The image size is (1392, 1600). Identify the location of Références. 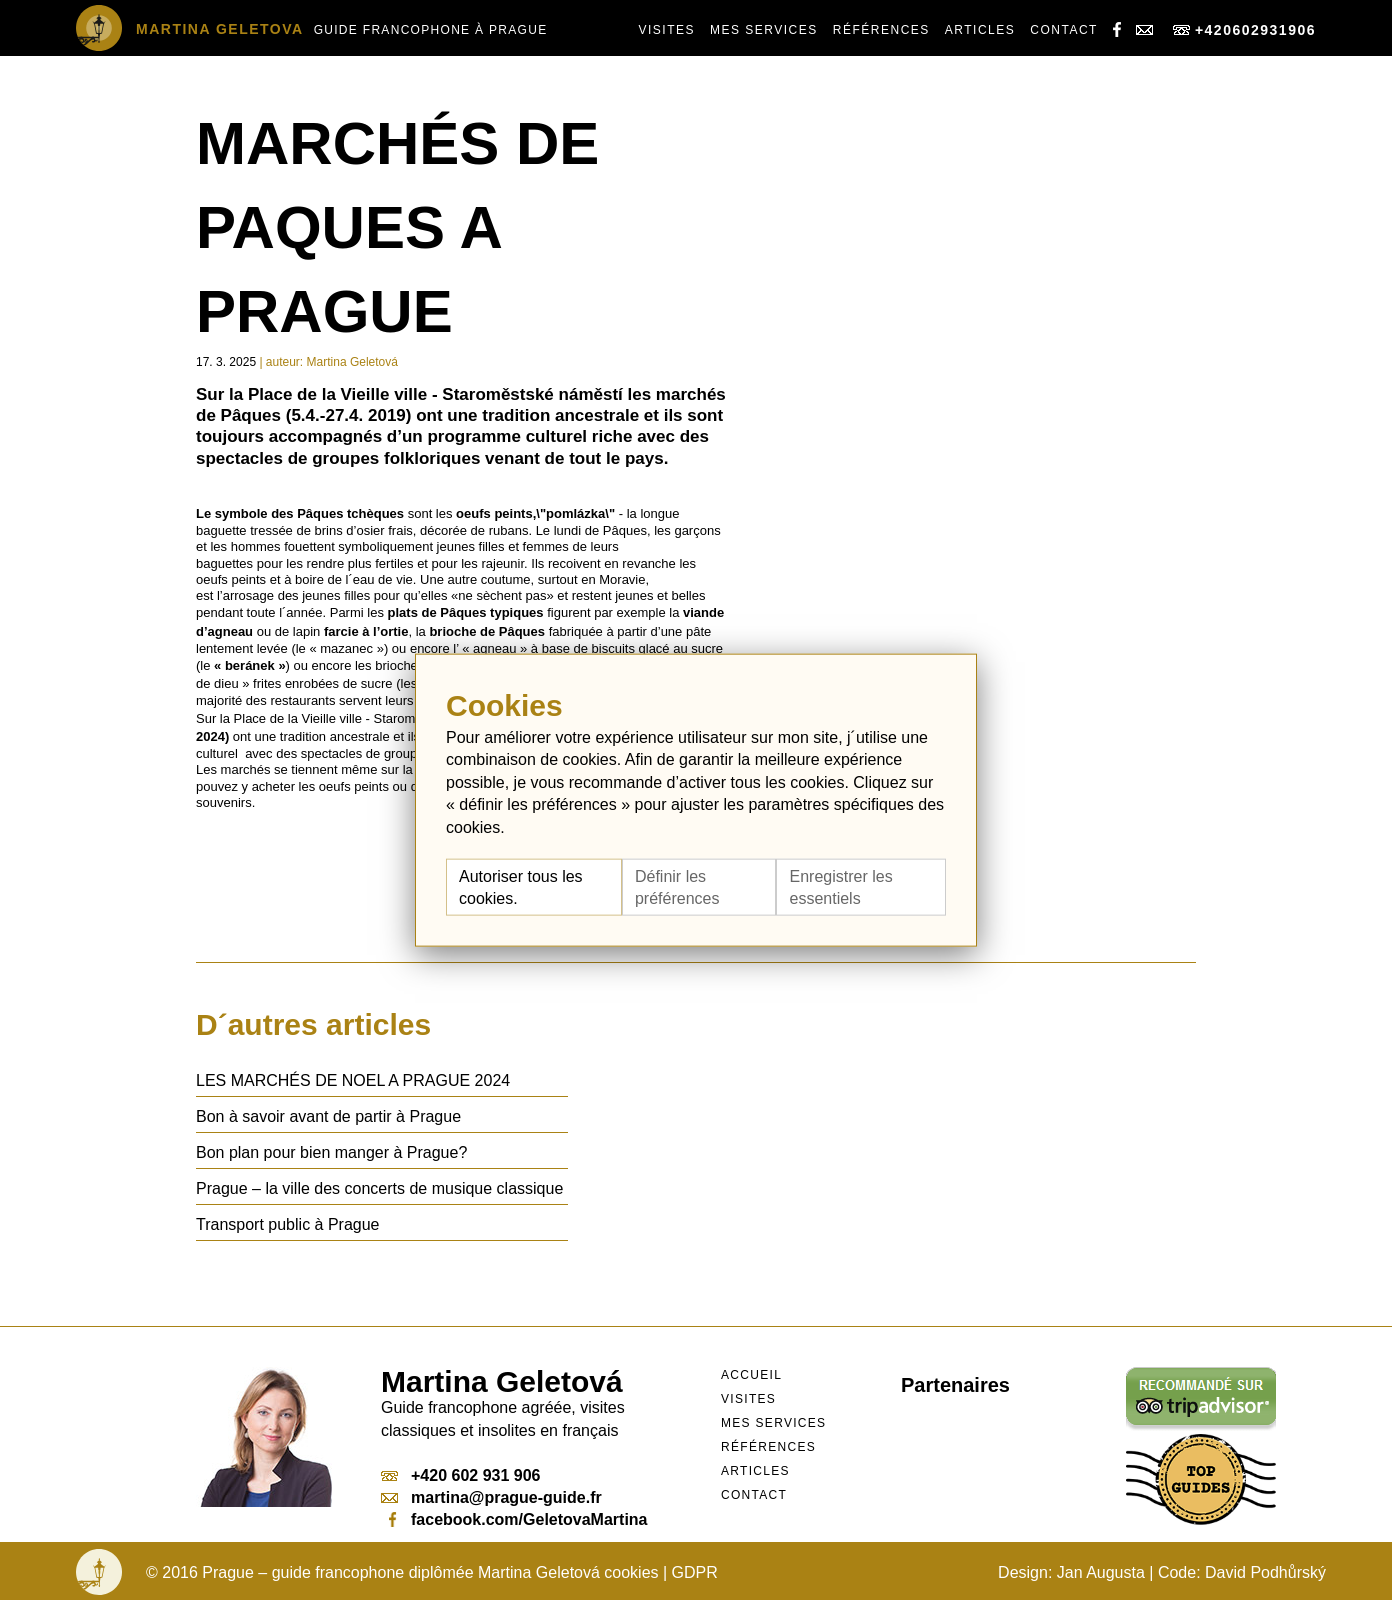
(881, 30).